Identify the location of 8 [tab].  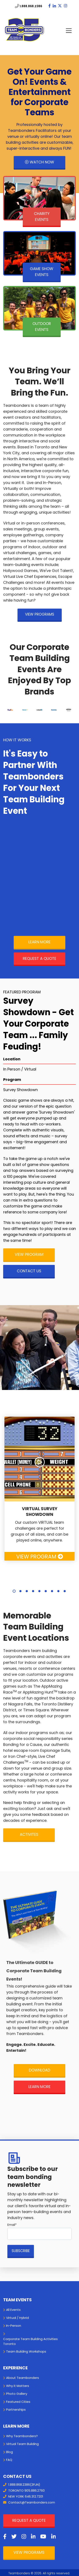
(58, 1586).